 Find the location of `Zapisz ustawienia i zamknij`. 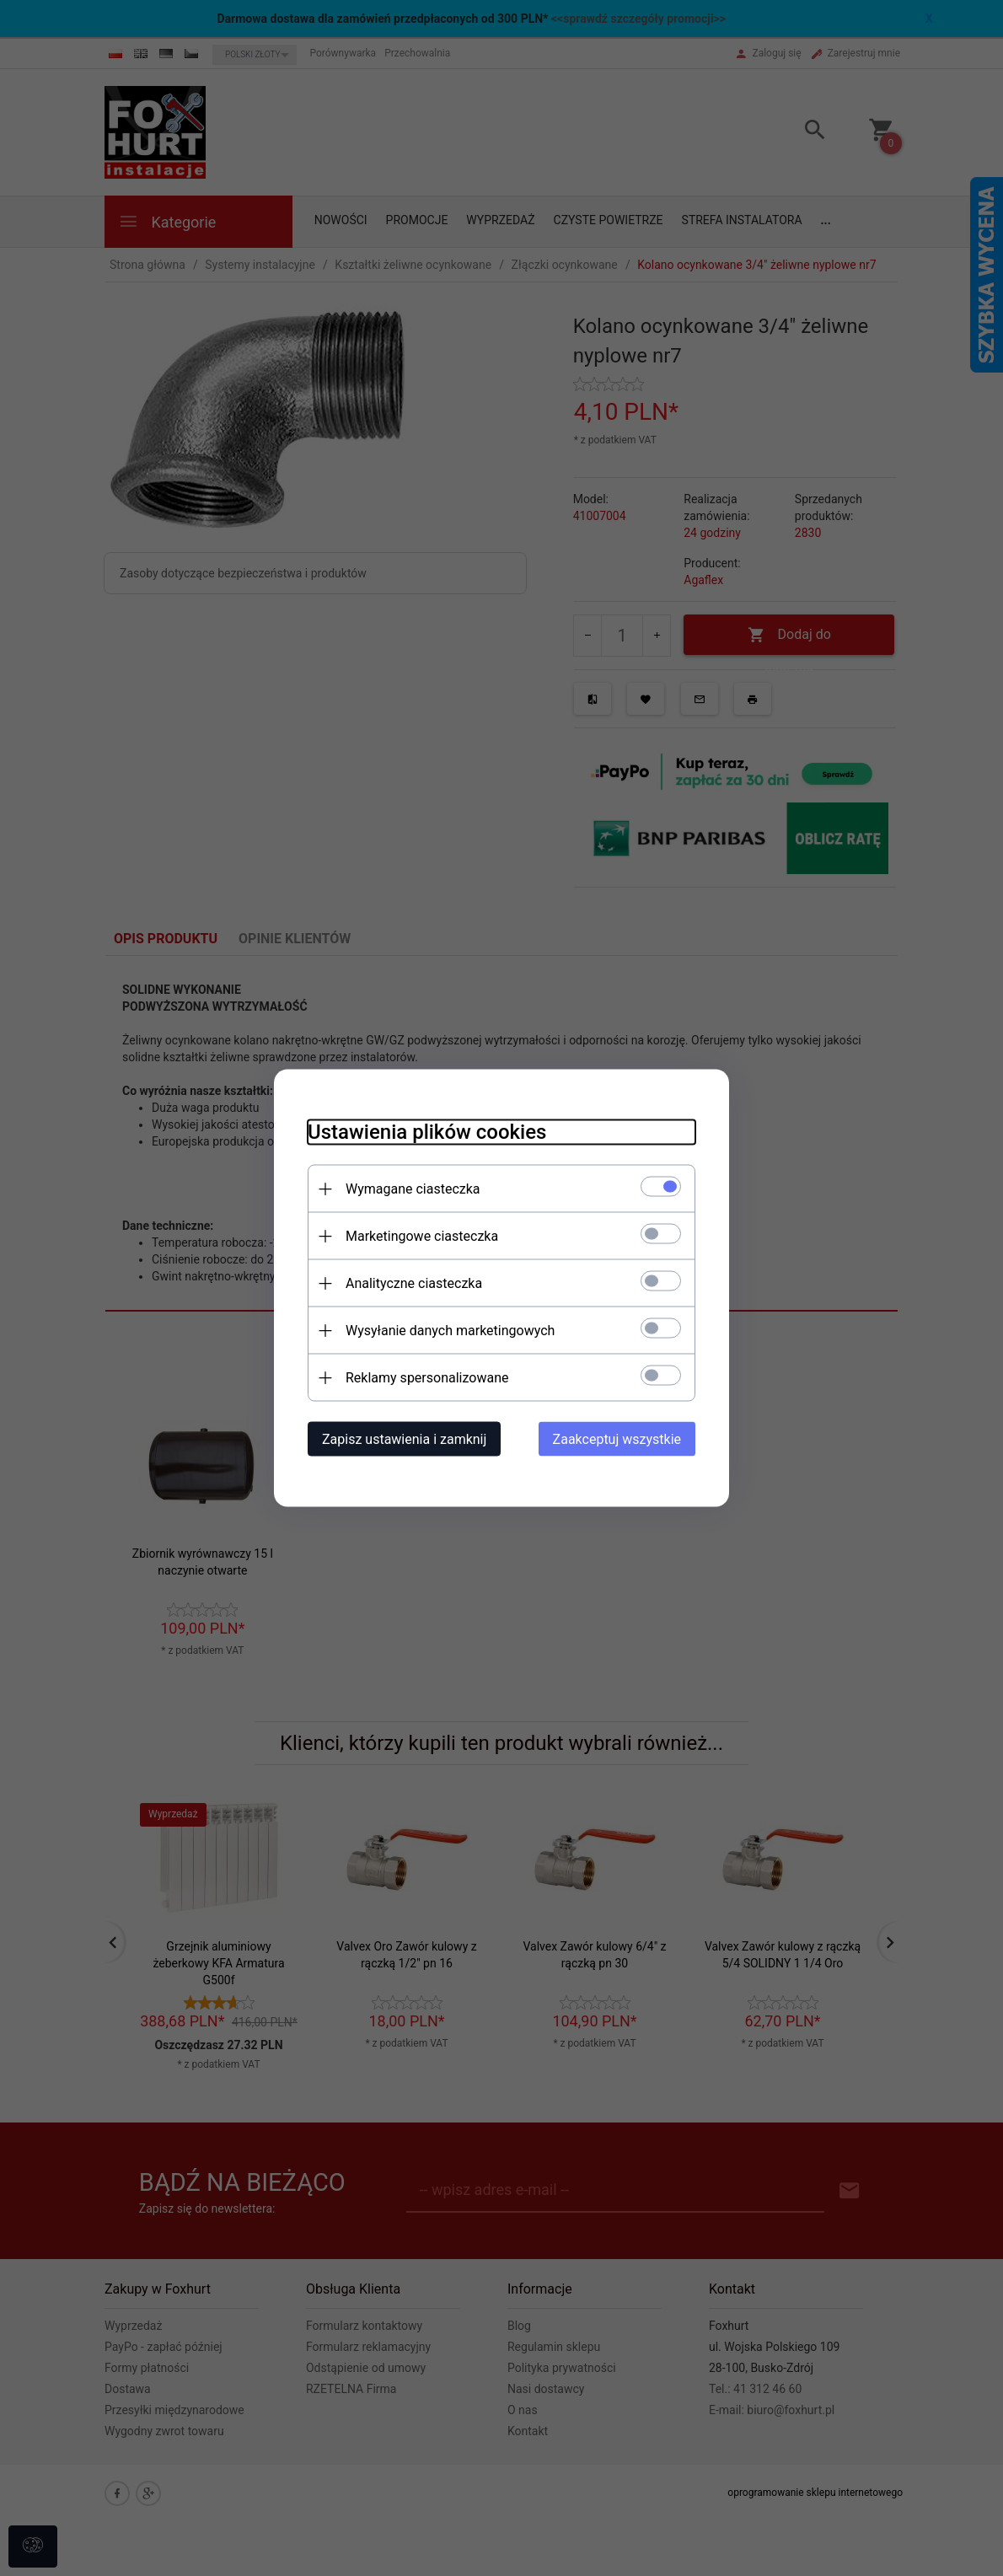

Zapisz ustawienia i zamknij is located at coordinates (404, 1439).